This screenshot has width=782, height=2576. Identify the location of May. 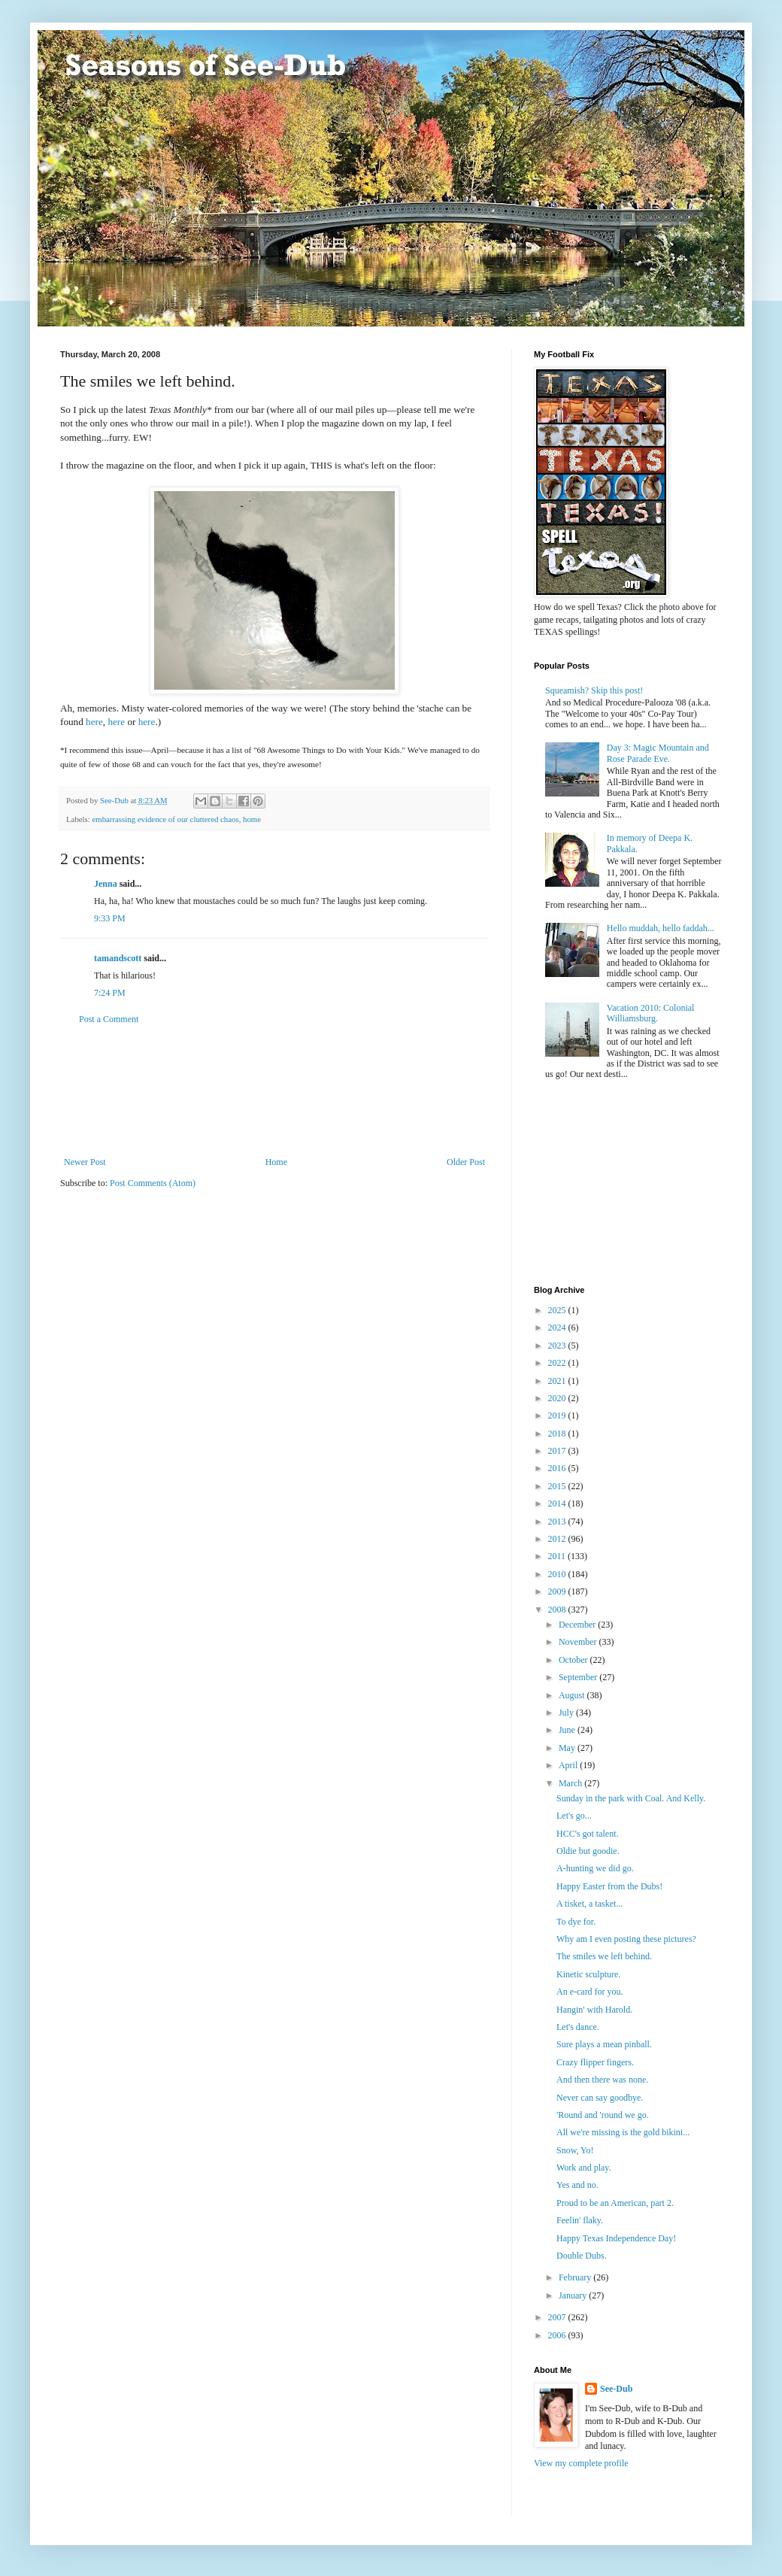
(568, 1748).